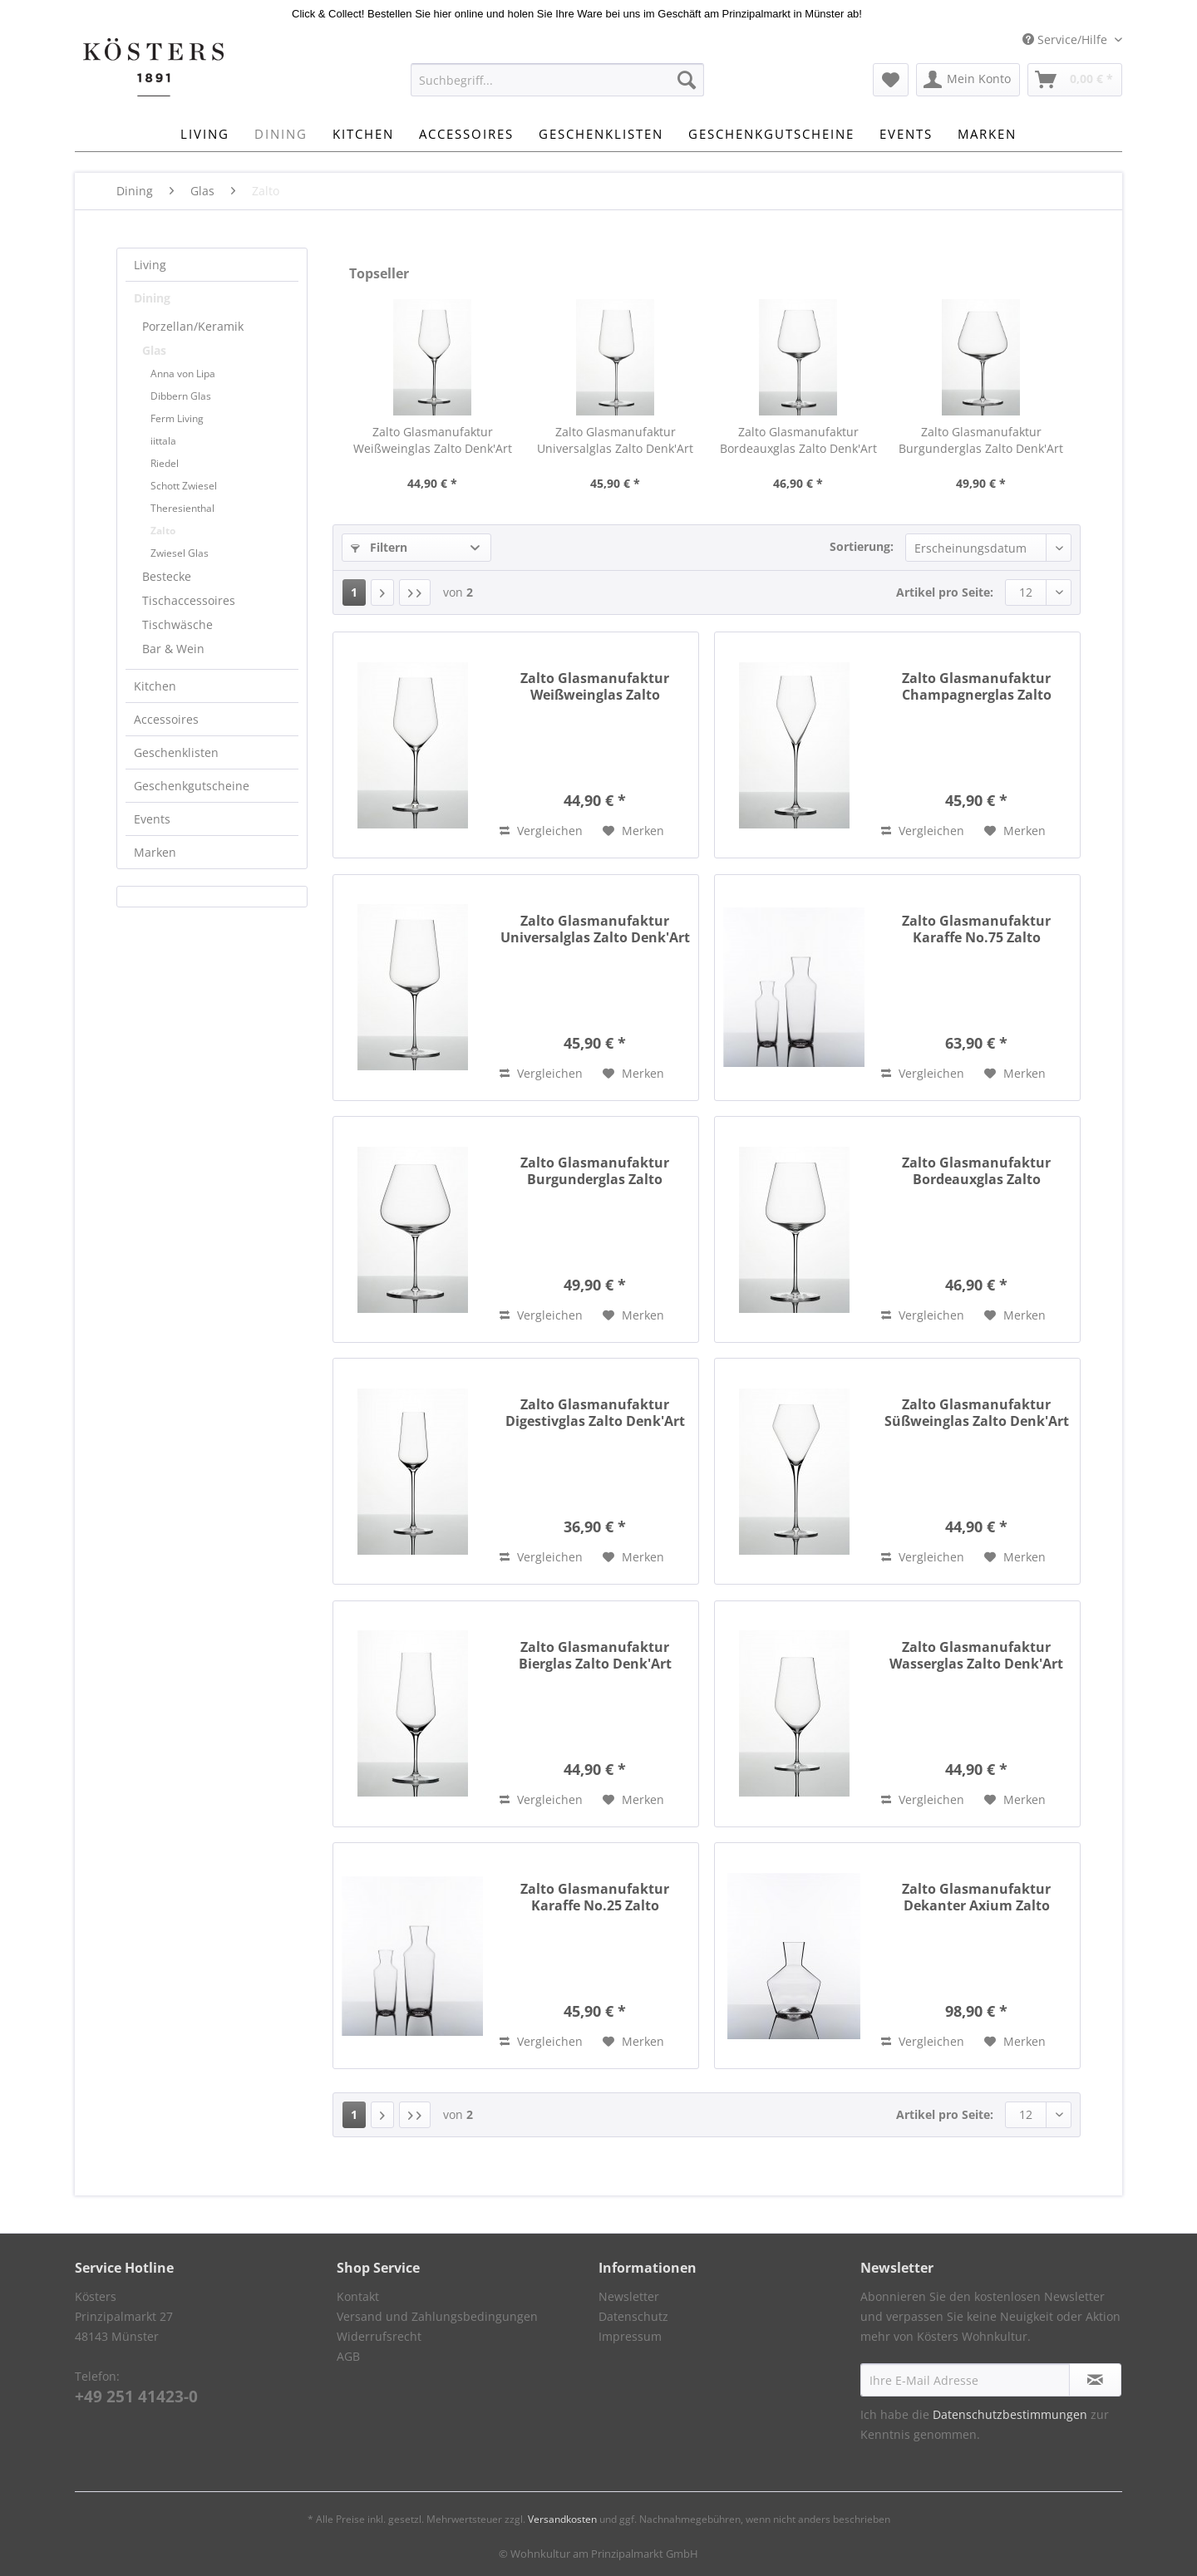 This screenshot has width=1197, height=2576. I want to click on Versandkosten, so click(562, 2519).